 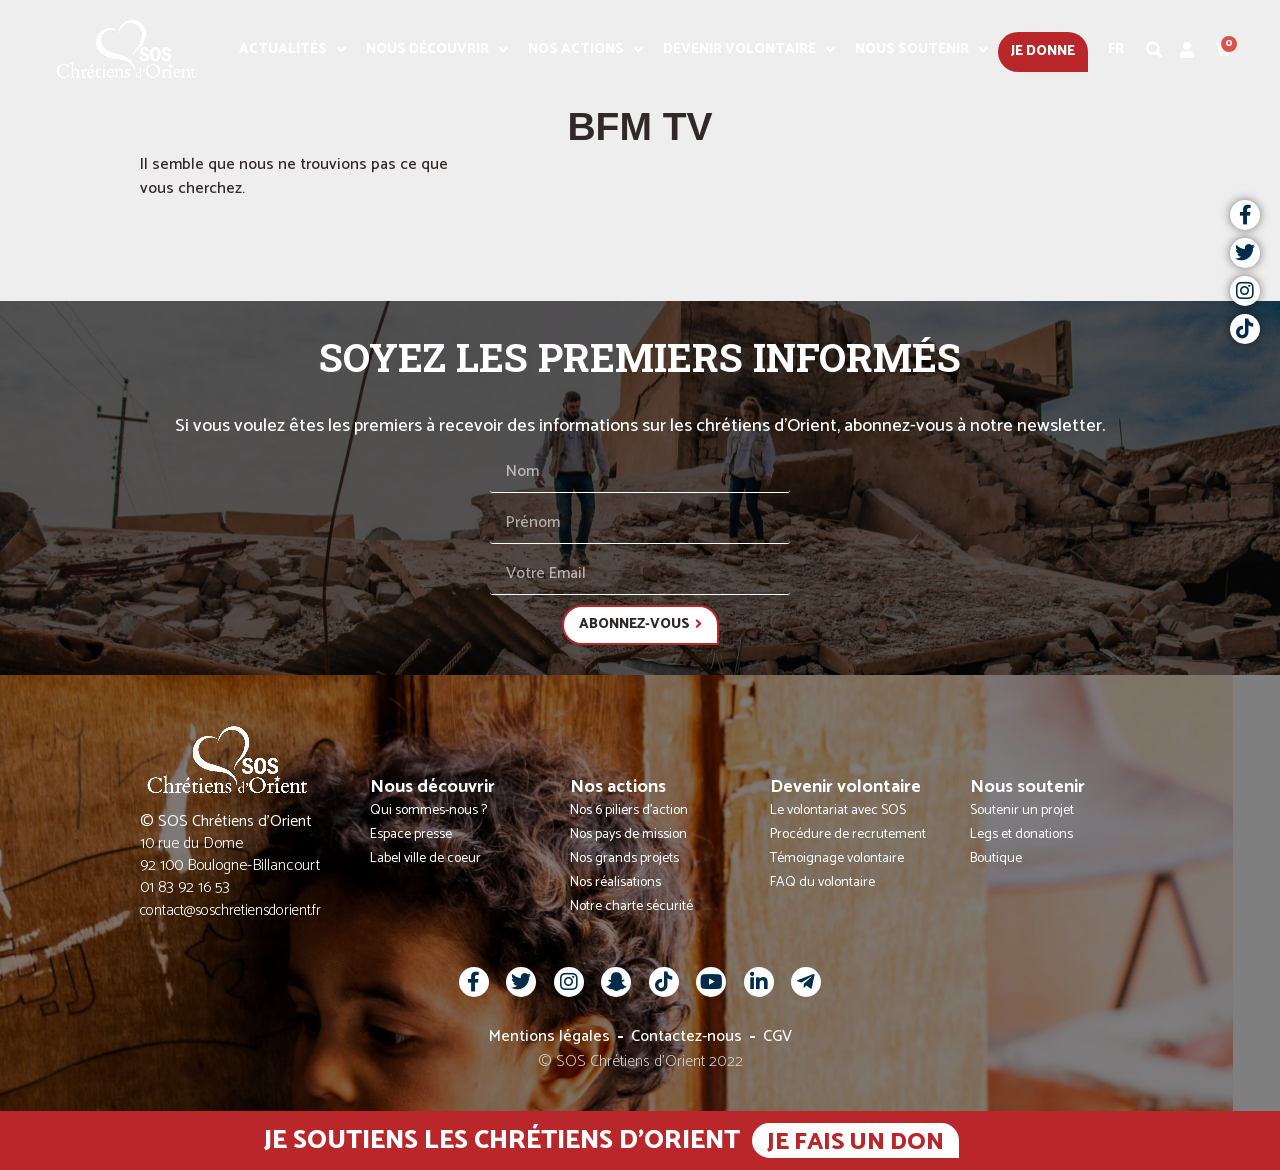 What do you see at coordinates (921, 50) in the screenshot?
I see `Nous soutenir` at bounding box center [921, 50].